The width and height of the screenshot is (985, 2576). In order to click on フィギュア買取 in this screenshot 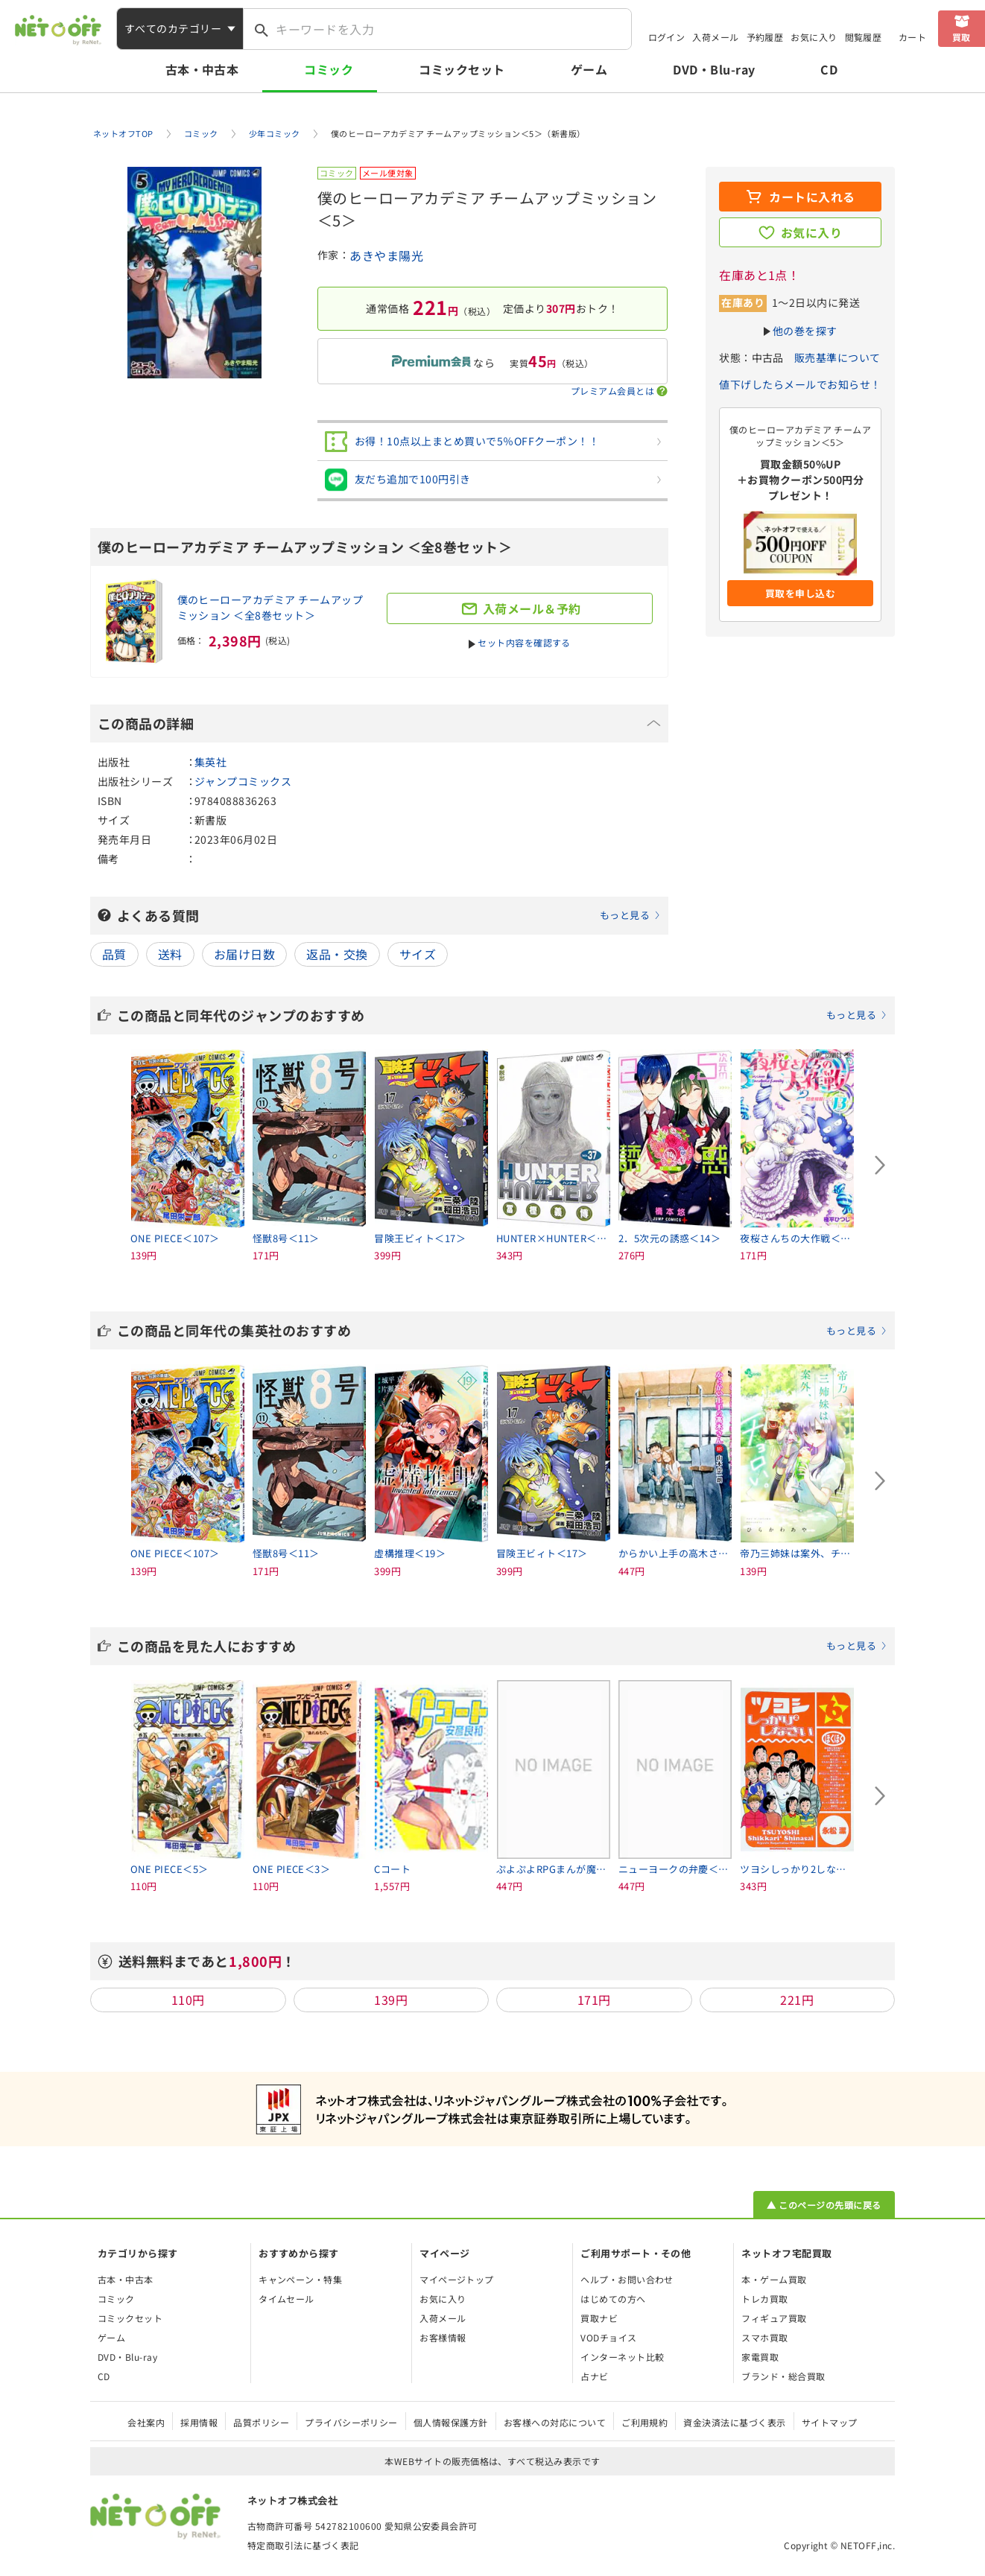, I will do `click(773, 2318)`.